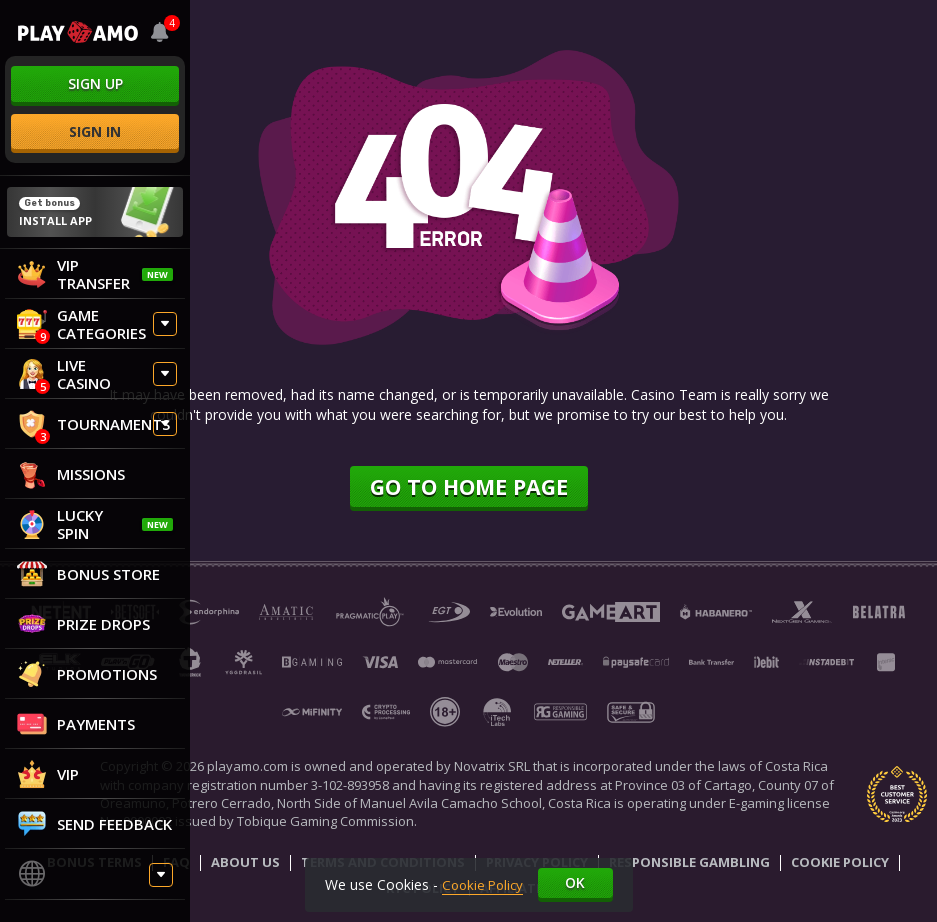 This screenshot has height=922, width=937. What do you see at coordinates (689, 864) in the screenshot?
I see `Responsible Gambling` at bounding box center [689, 864].